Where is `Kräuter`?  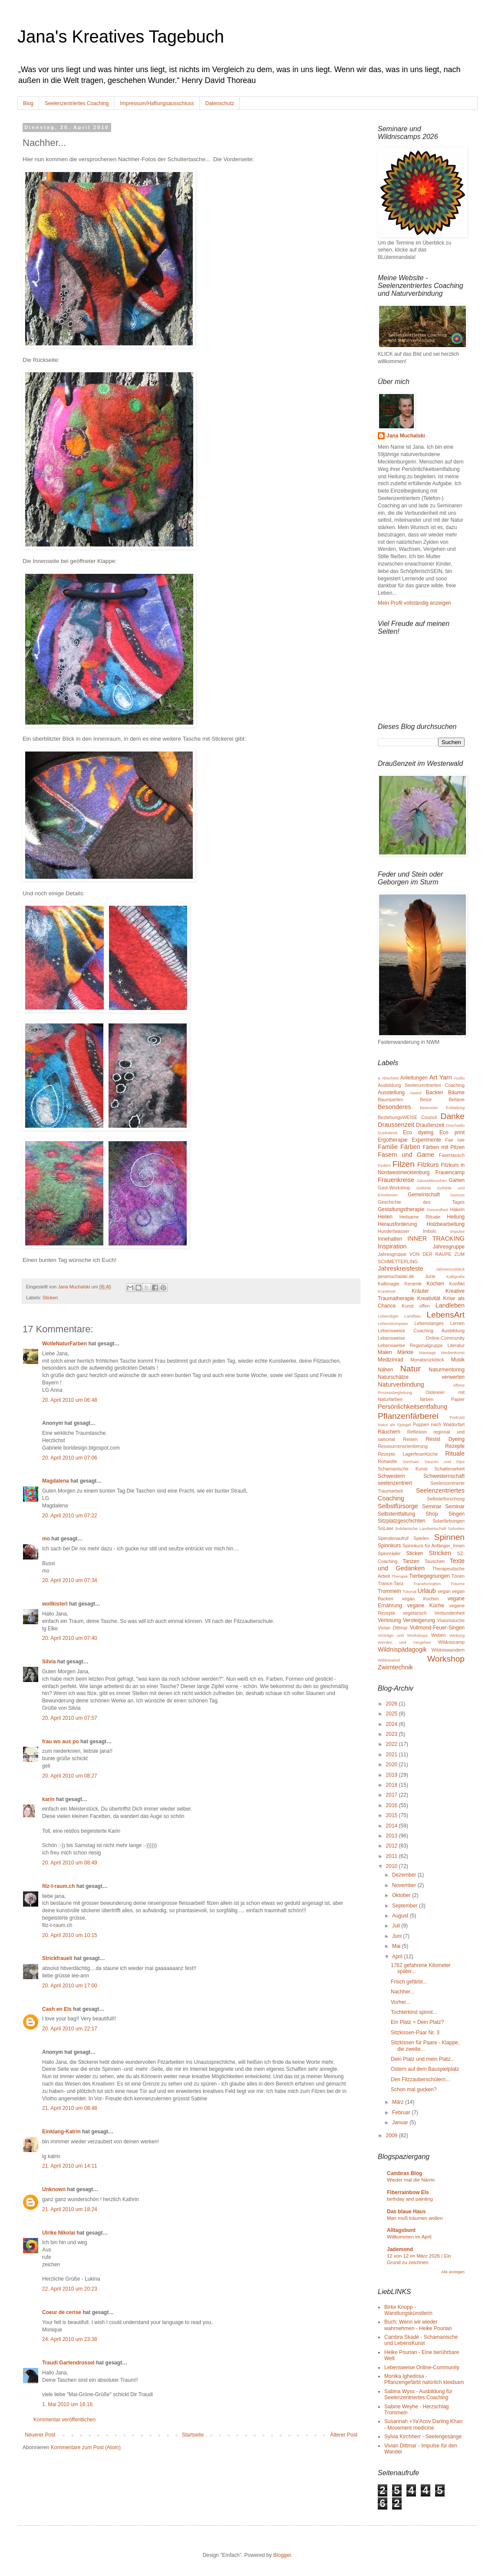 Kräuter is located at coordinates (420, 1291).